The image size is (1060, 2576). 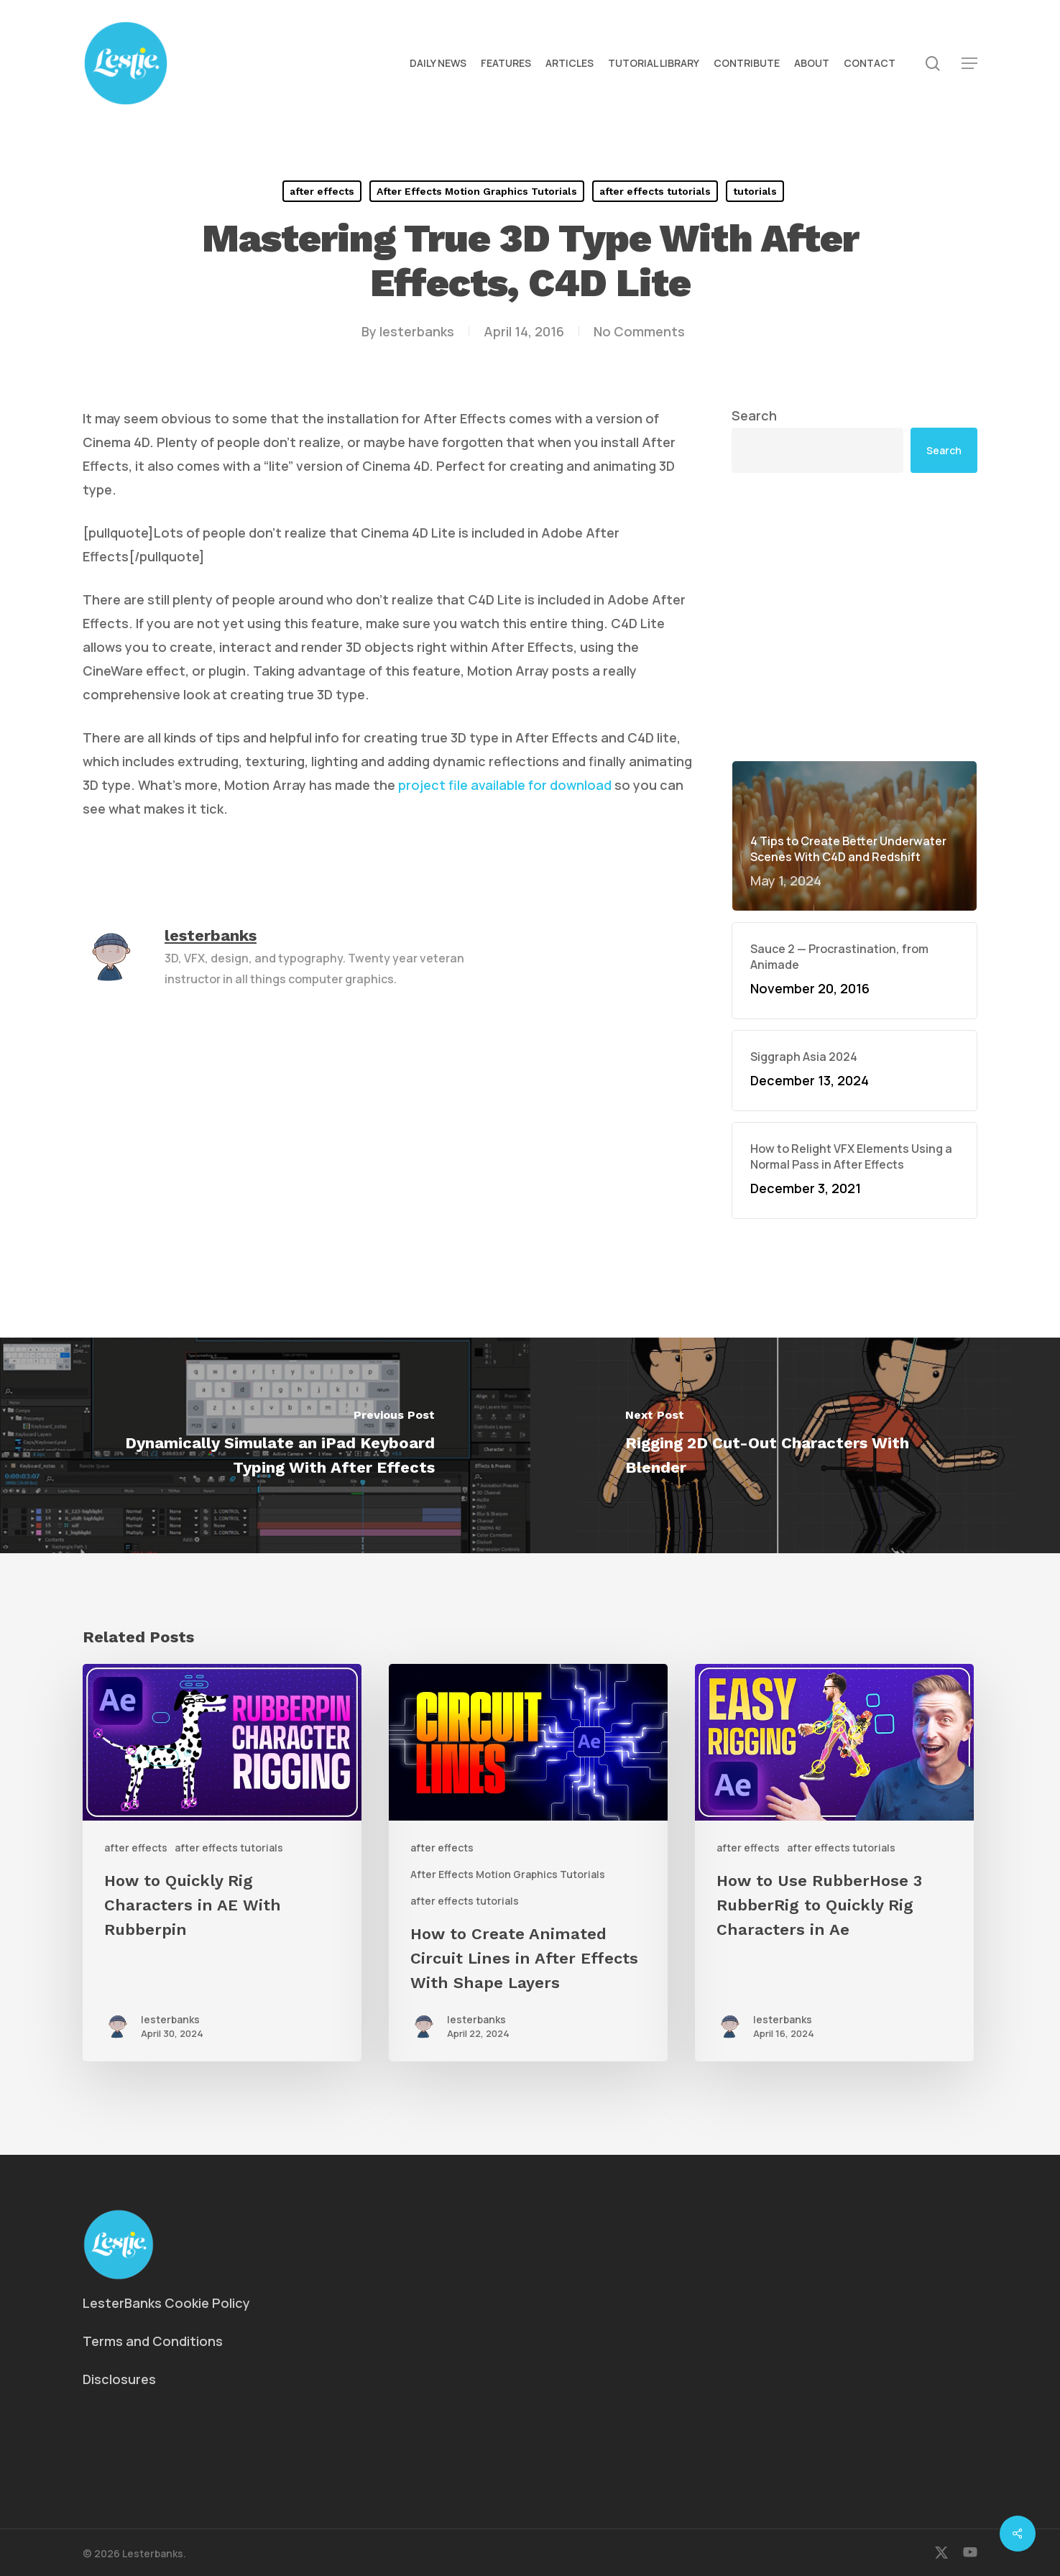 What do you see at coordinates (655, 191) in the screenshot?
I see `after effects tutorials` at bounding box center [655, 191].